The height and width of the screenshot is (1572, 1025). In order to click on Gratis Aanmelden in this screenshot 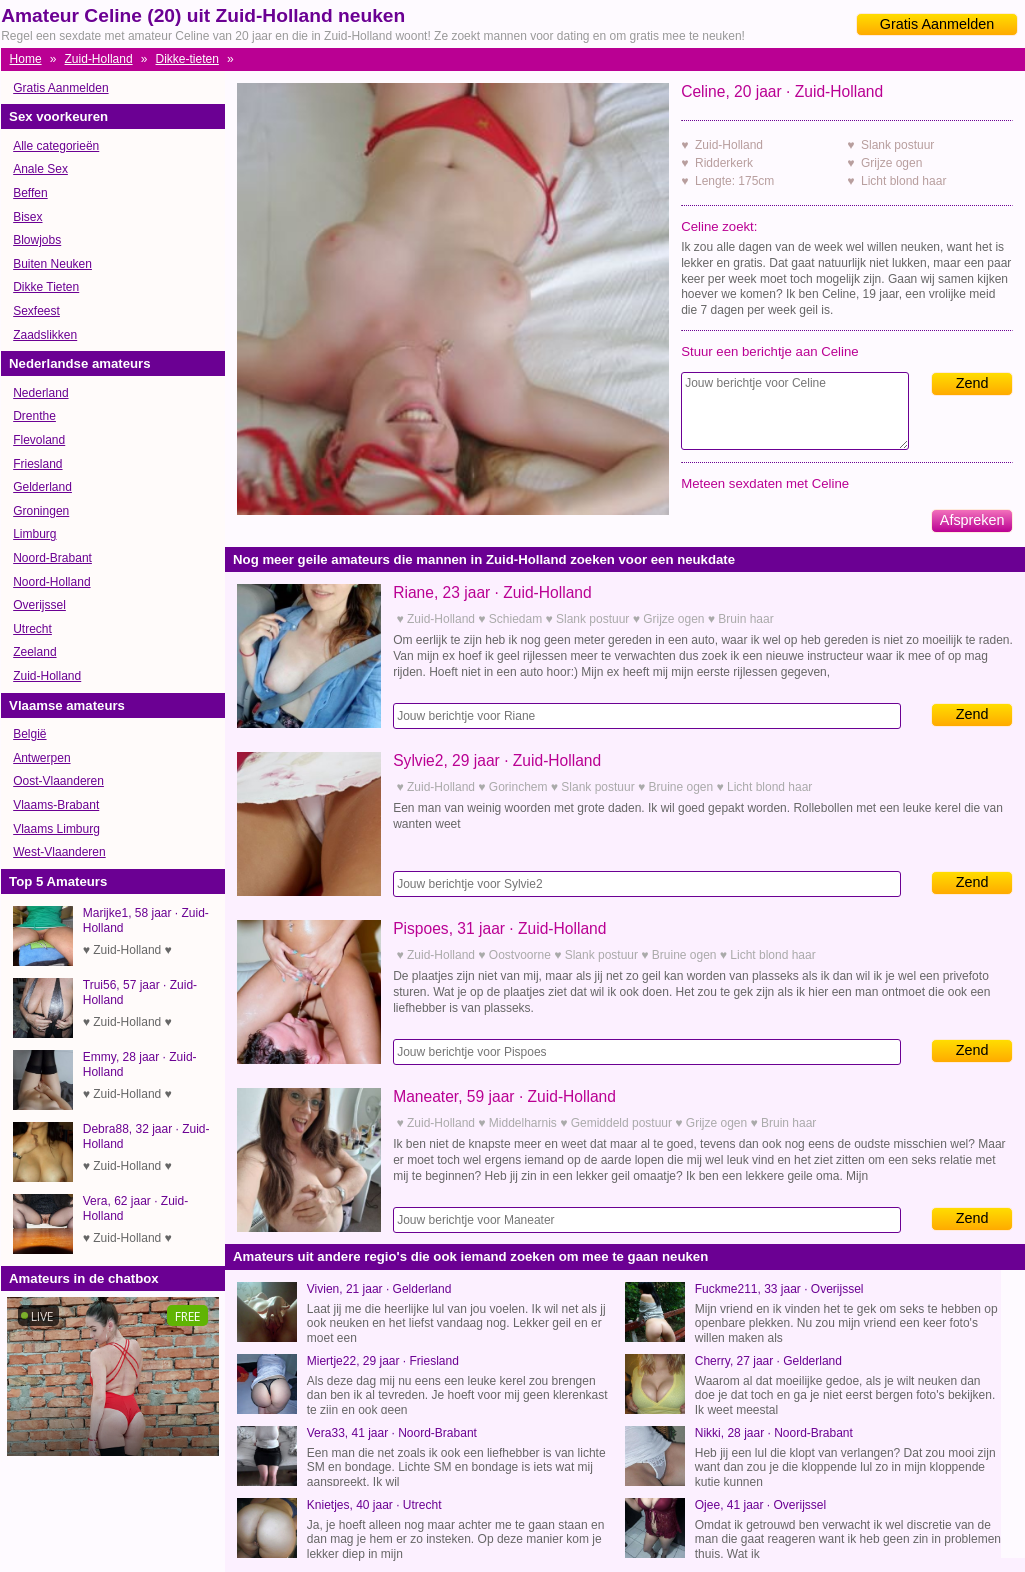, I will do `click(937, 24)`.